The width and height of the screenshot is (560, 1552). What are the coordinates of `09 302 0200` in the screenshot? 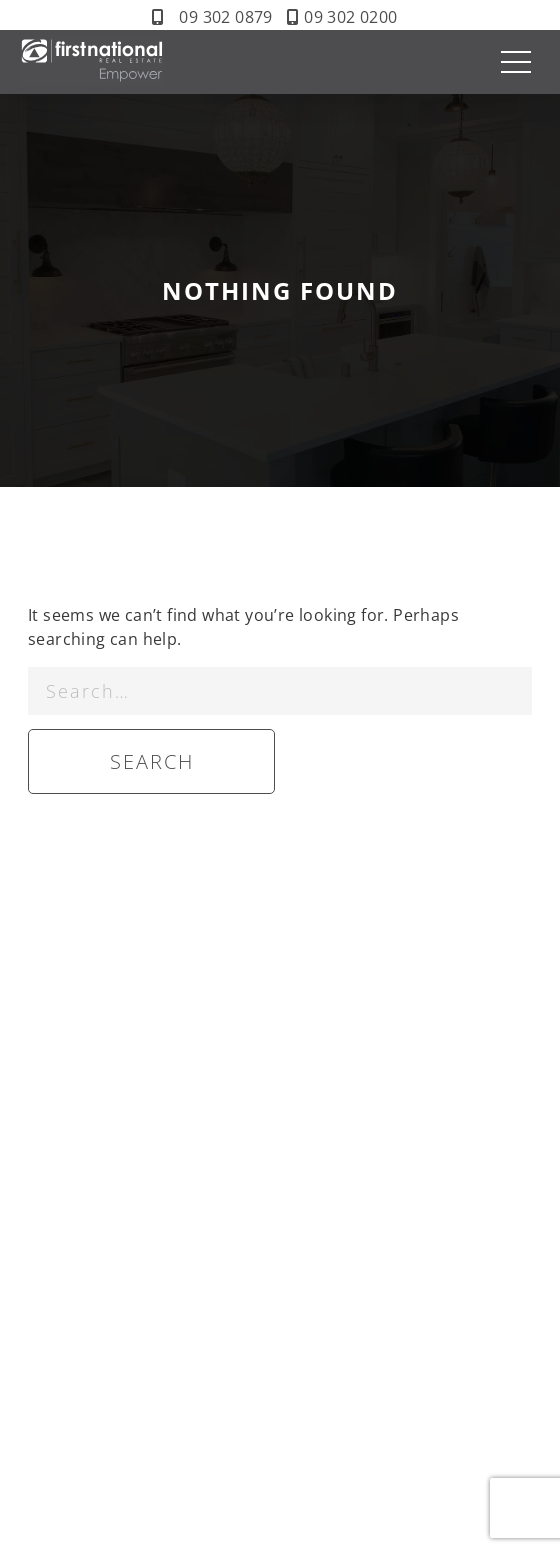 It's located at (350, 17).